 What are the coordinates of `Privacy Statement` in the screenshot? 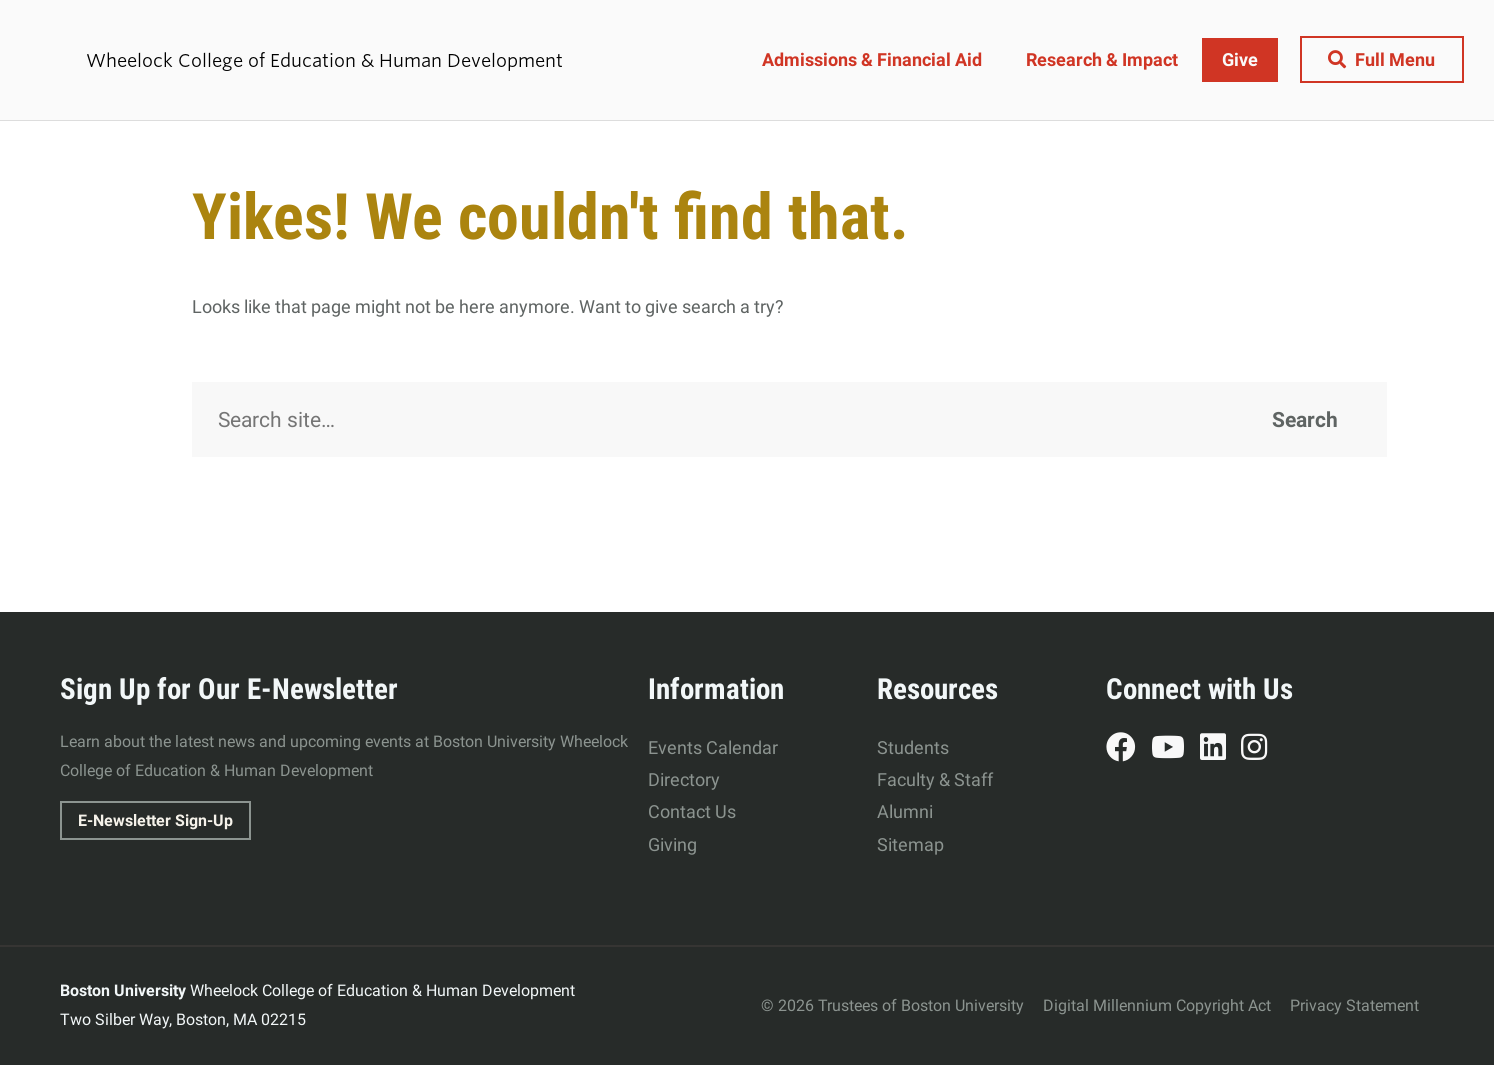 It's located at (1354, 1005).